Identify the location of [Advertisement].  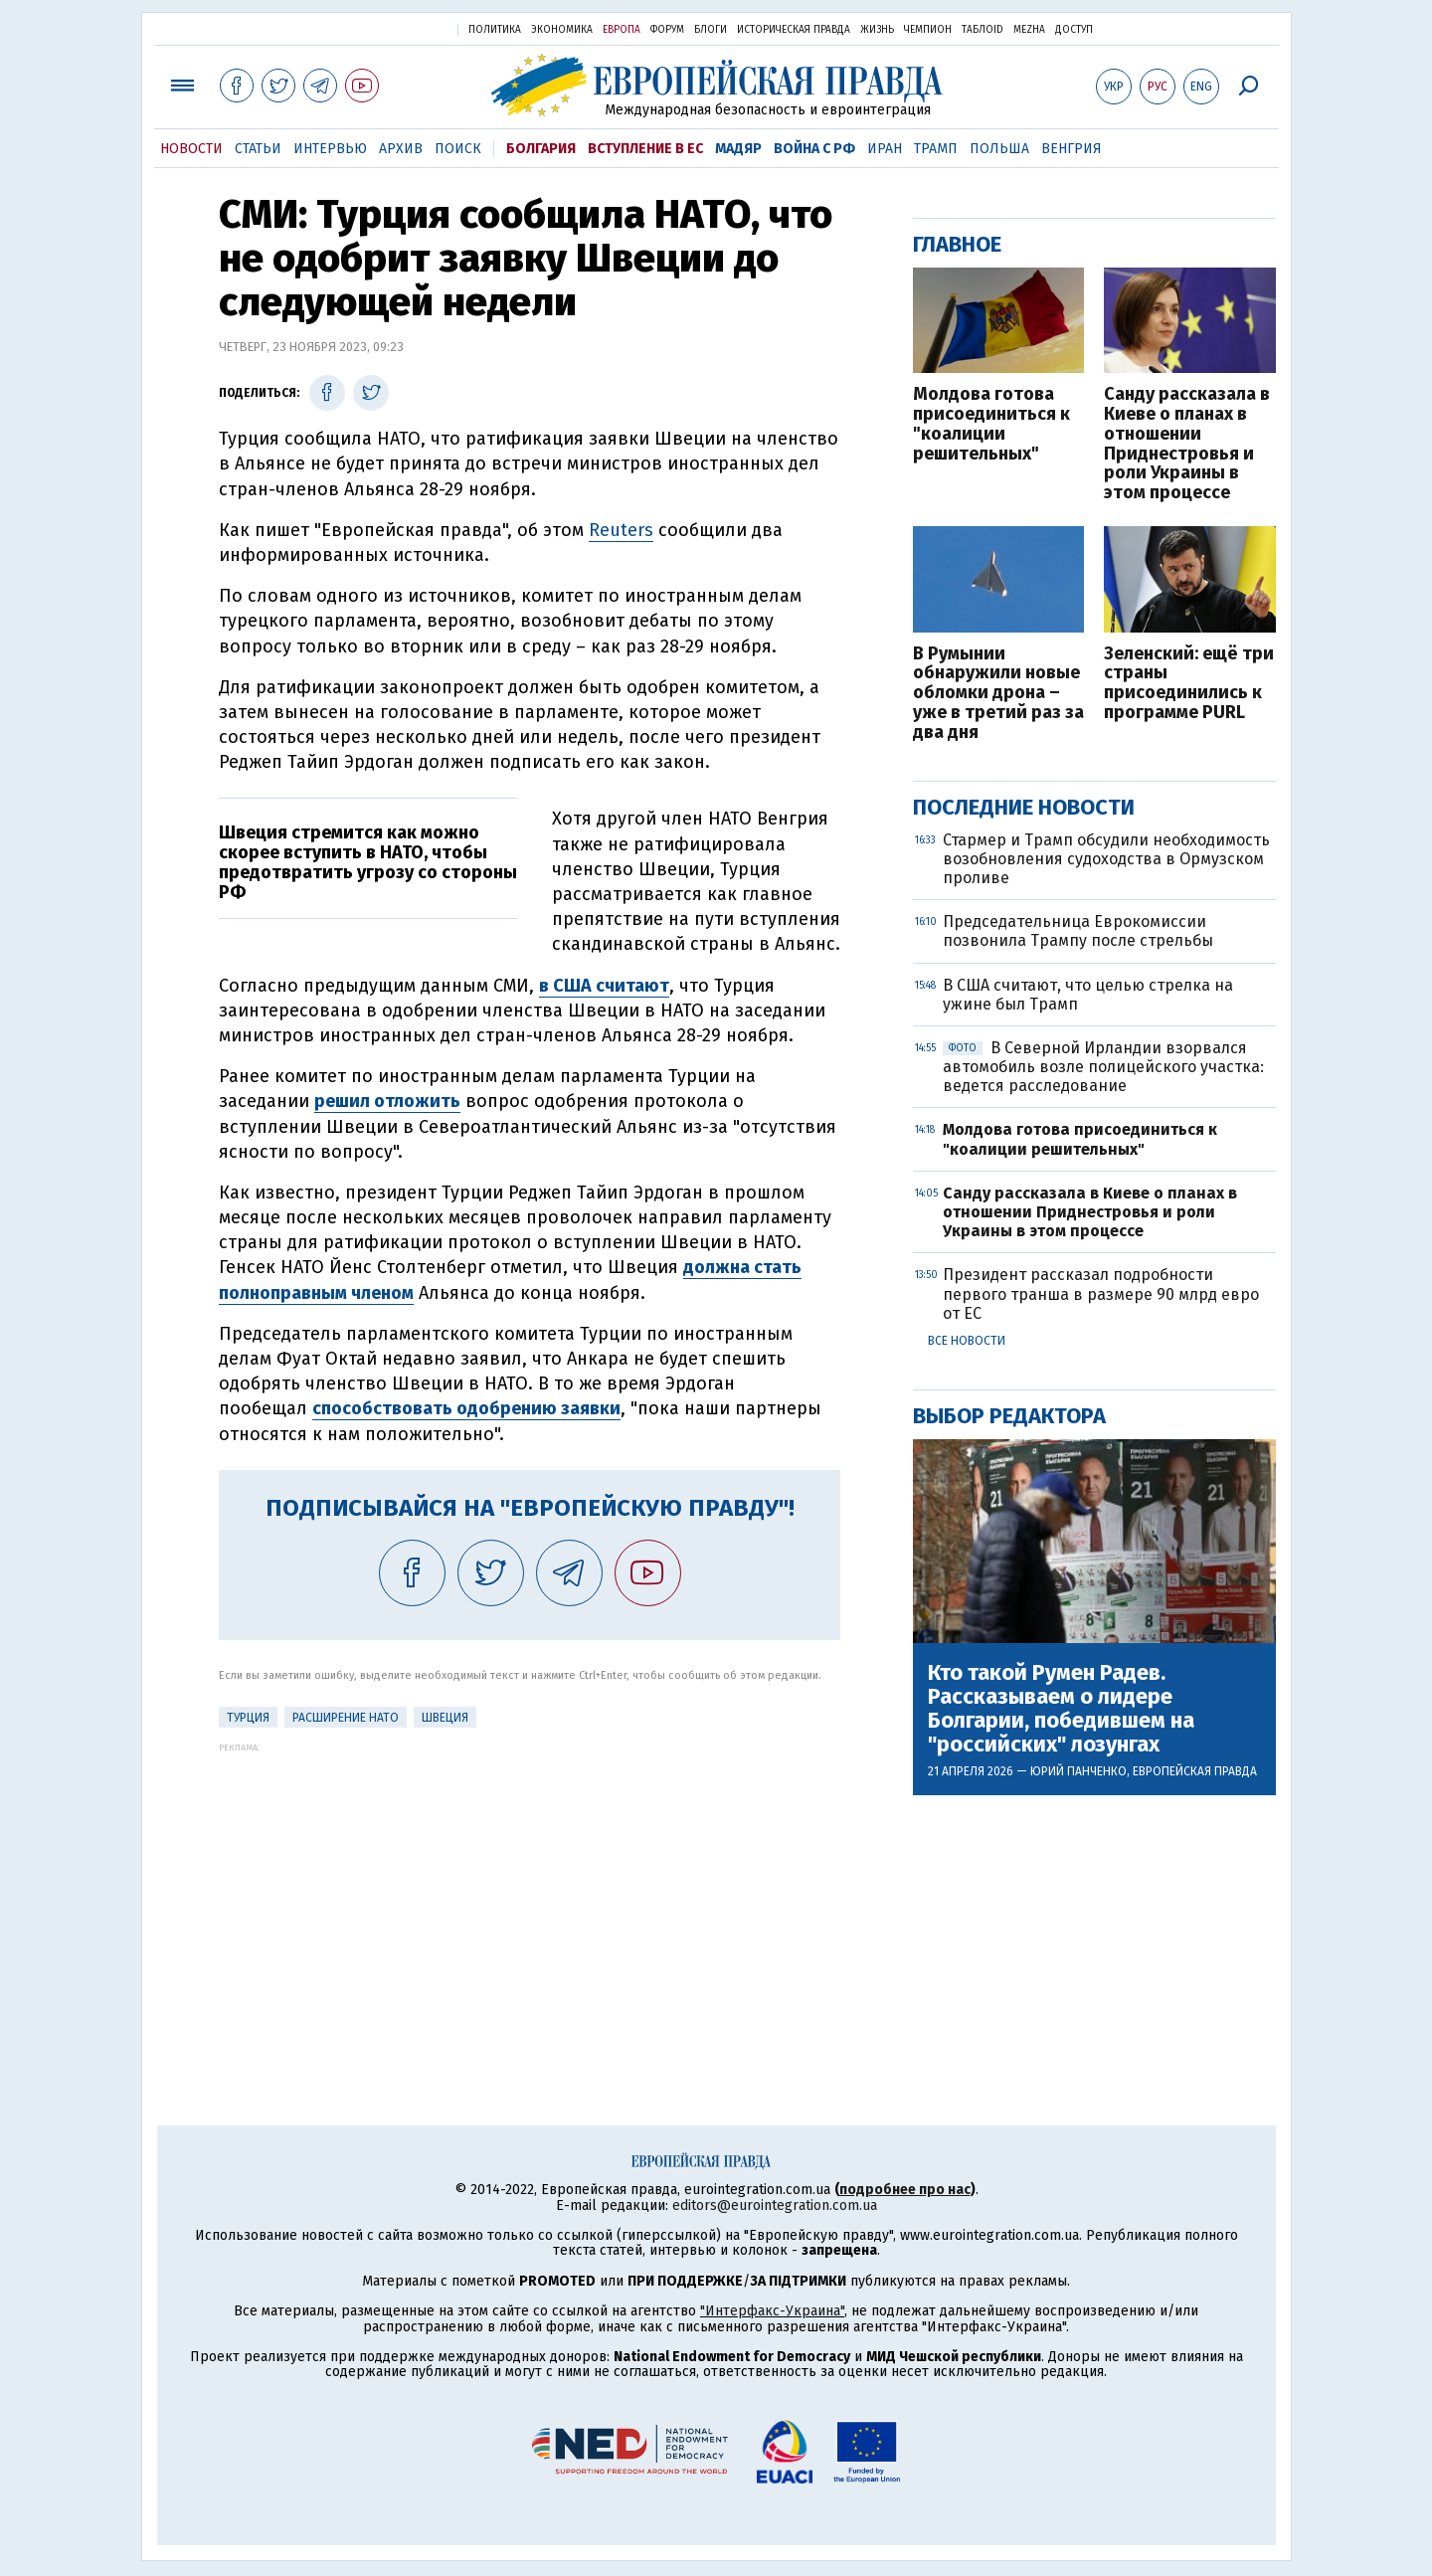
(529, 1891).